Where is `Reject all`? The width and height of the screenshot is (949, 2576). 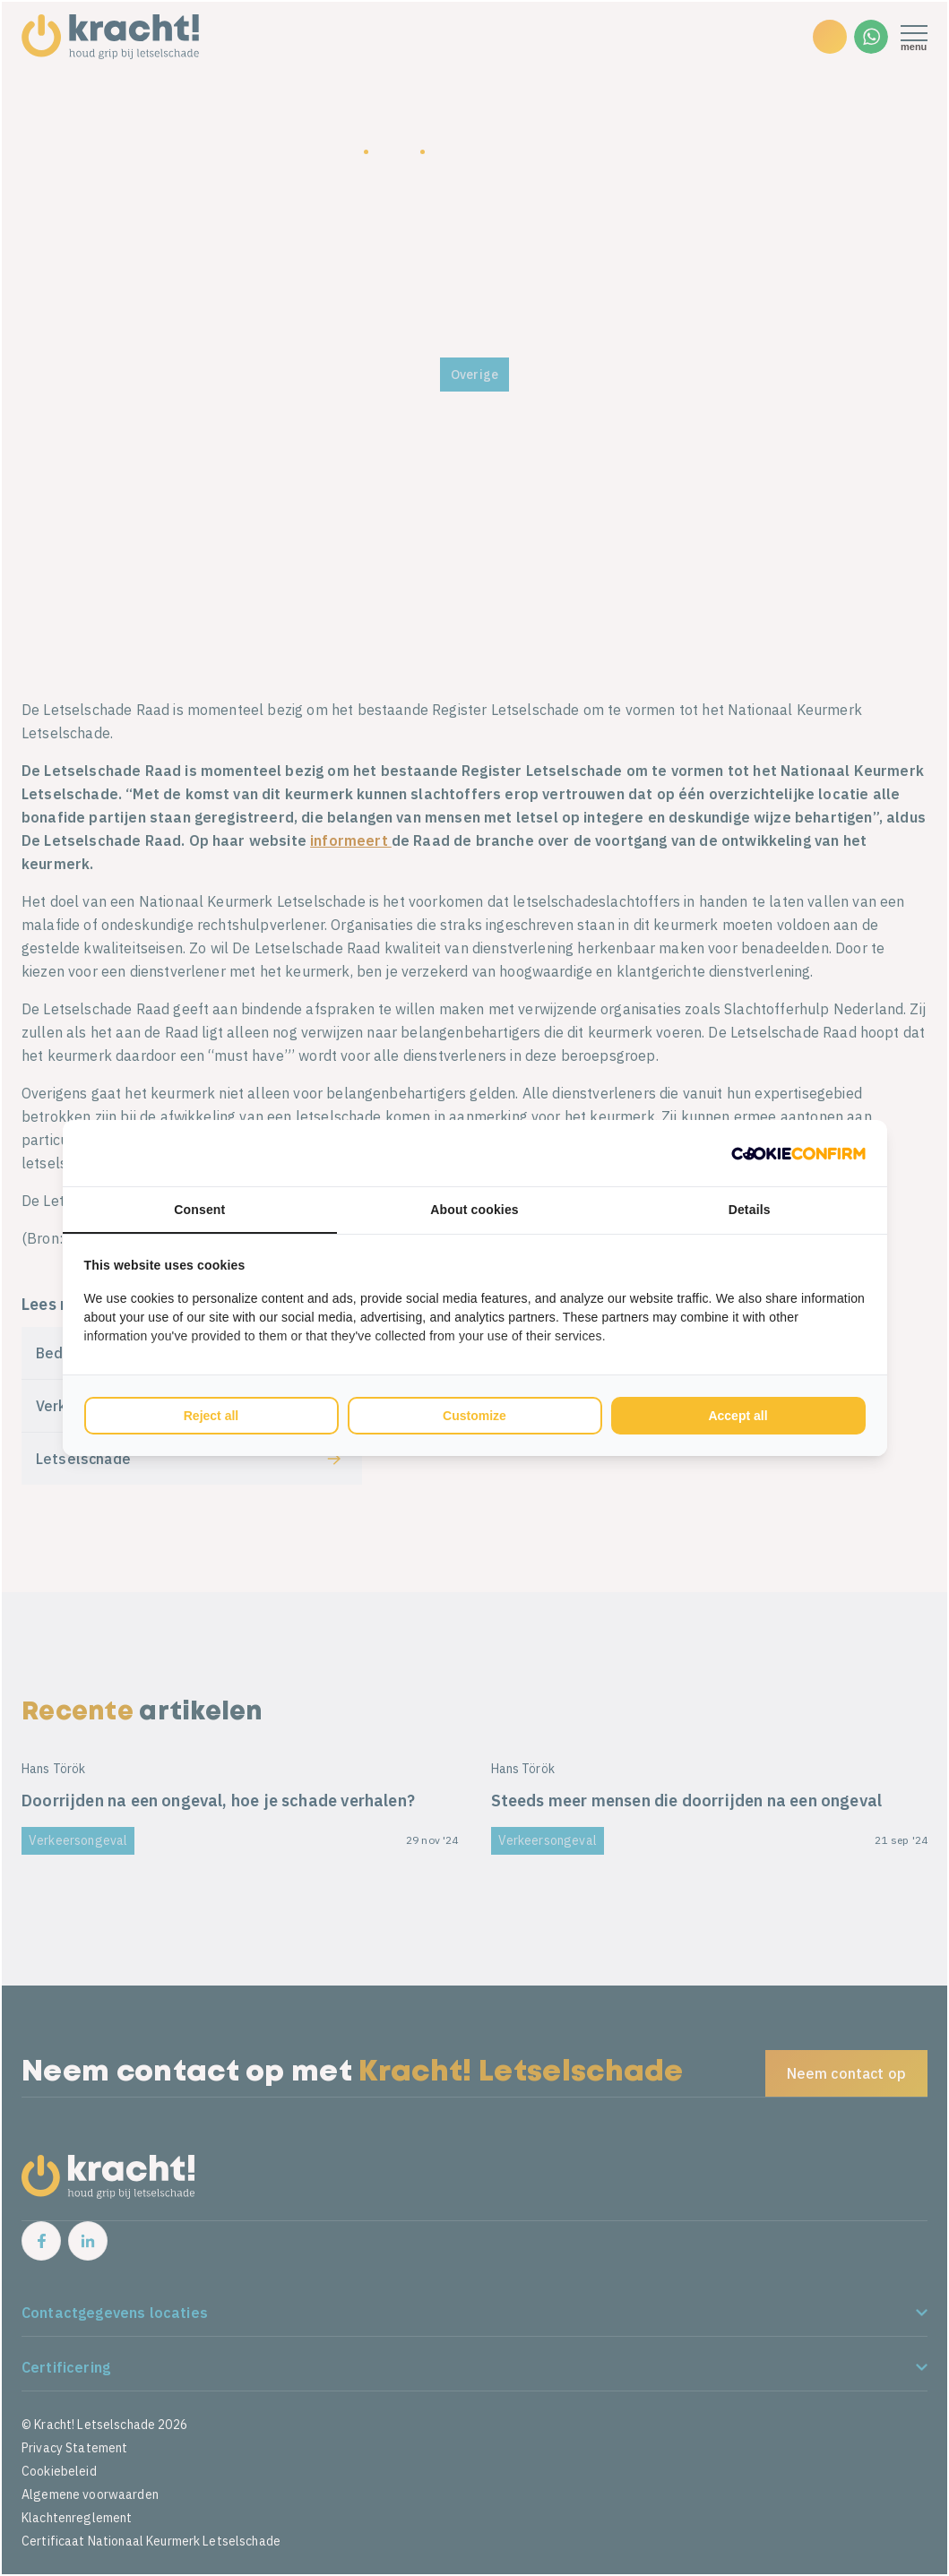
Reject all is located at coordinates (211, 1416).